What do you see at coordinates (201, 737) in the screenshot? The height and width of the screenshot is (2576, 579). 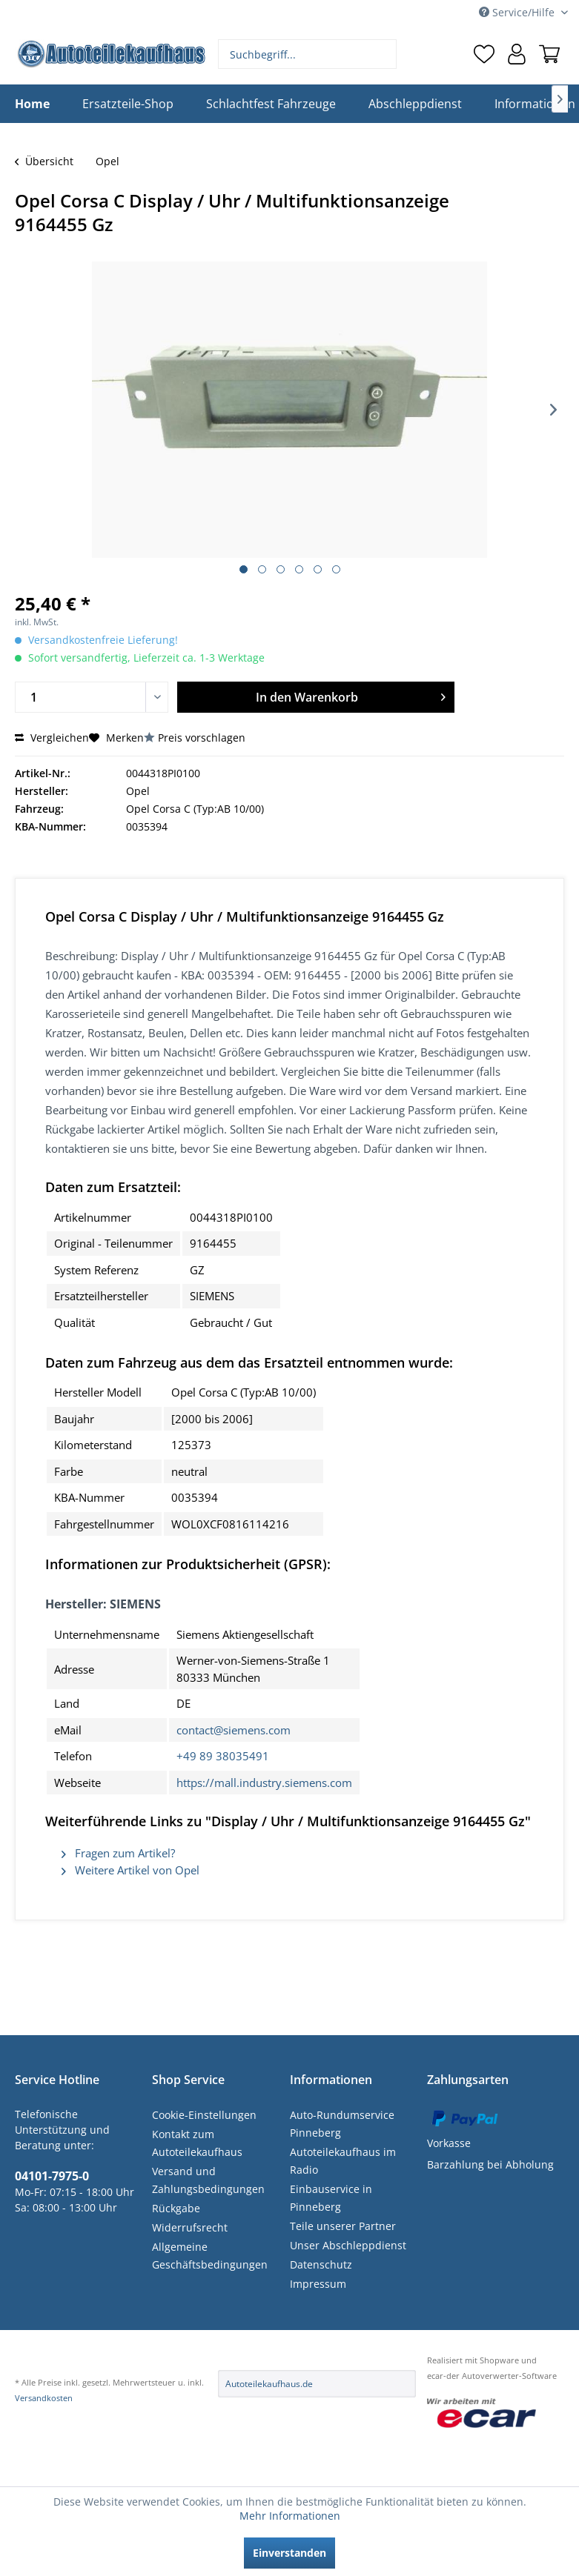 I see `Preis vorschlagen` at bounding box center [201, 737].